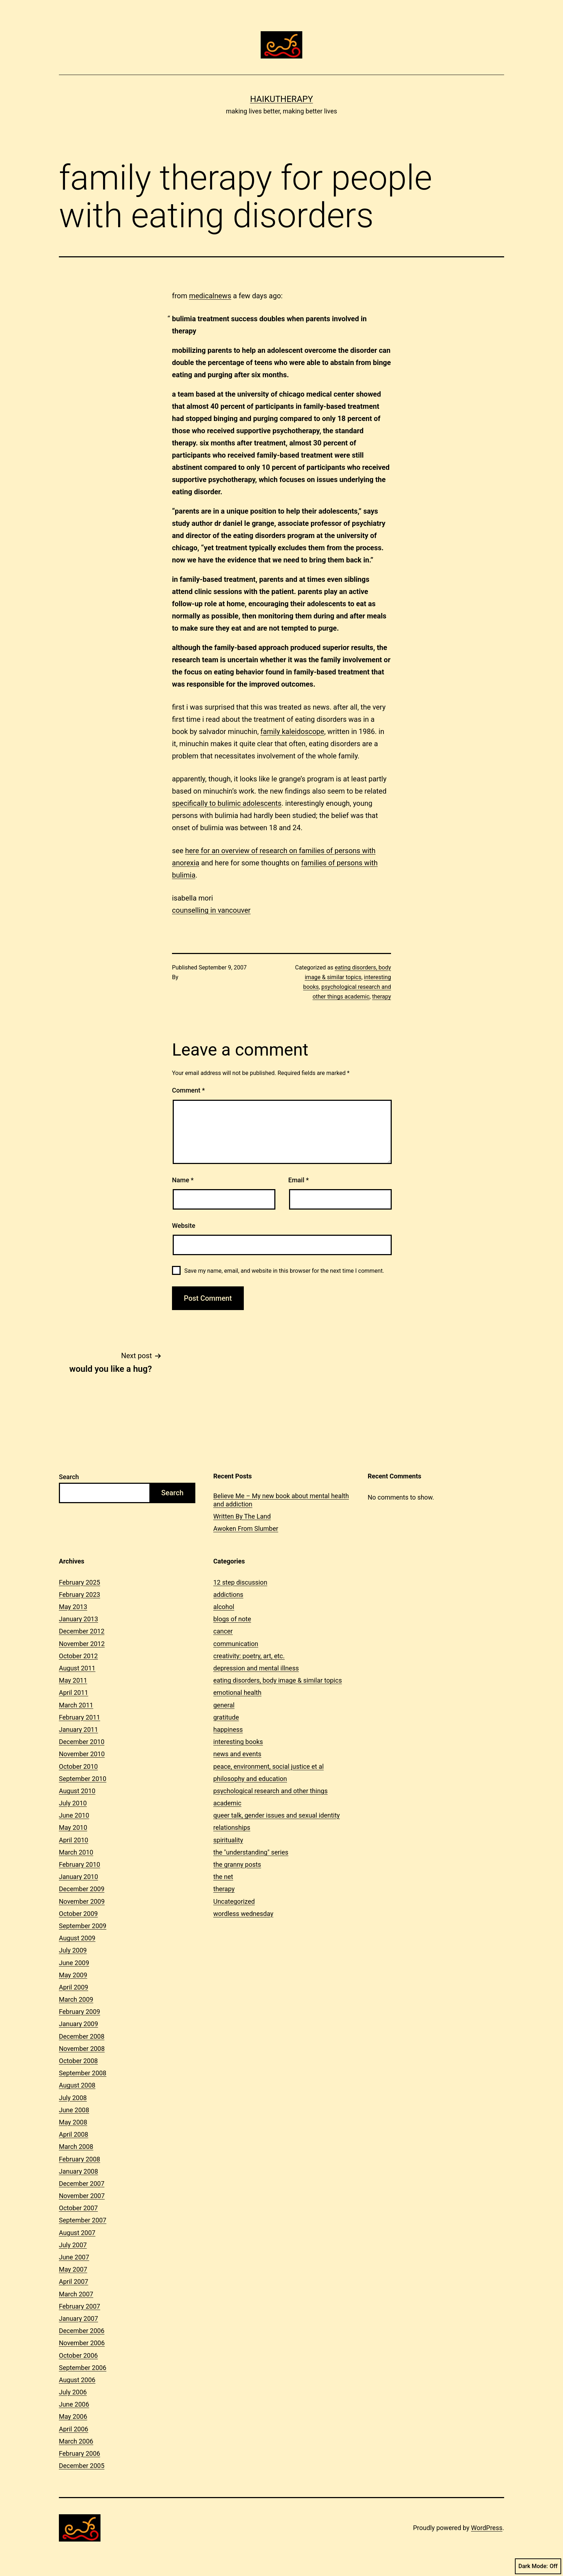 The width and height of the screenshot is (563, 2576). Describe the element at coordinates (249, 1656) in the screenshot. I see `creativity: poetry, art, etc.` at that location.